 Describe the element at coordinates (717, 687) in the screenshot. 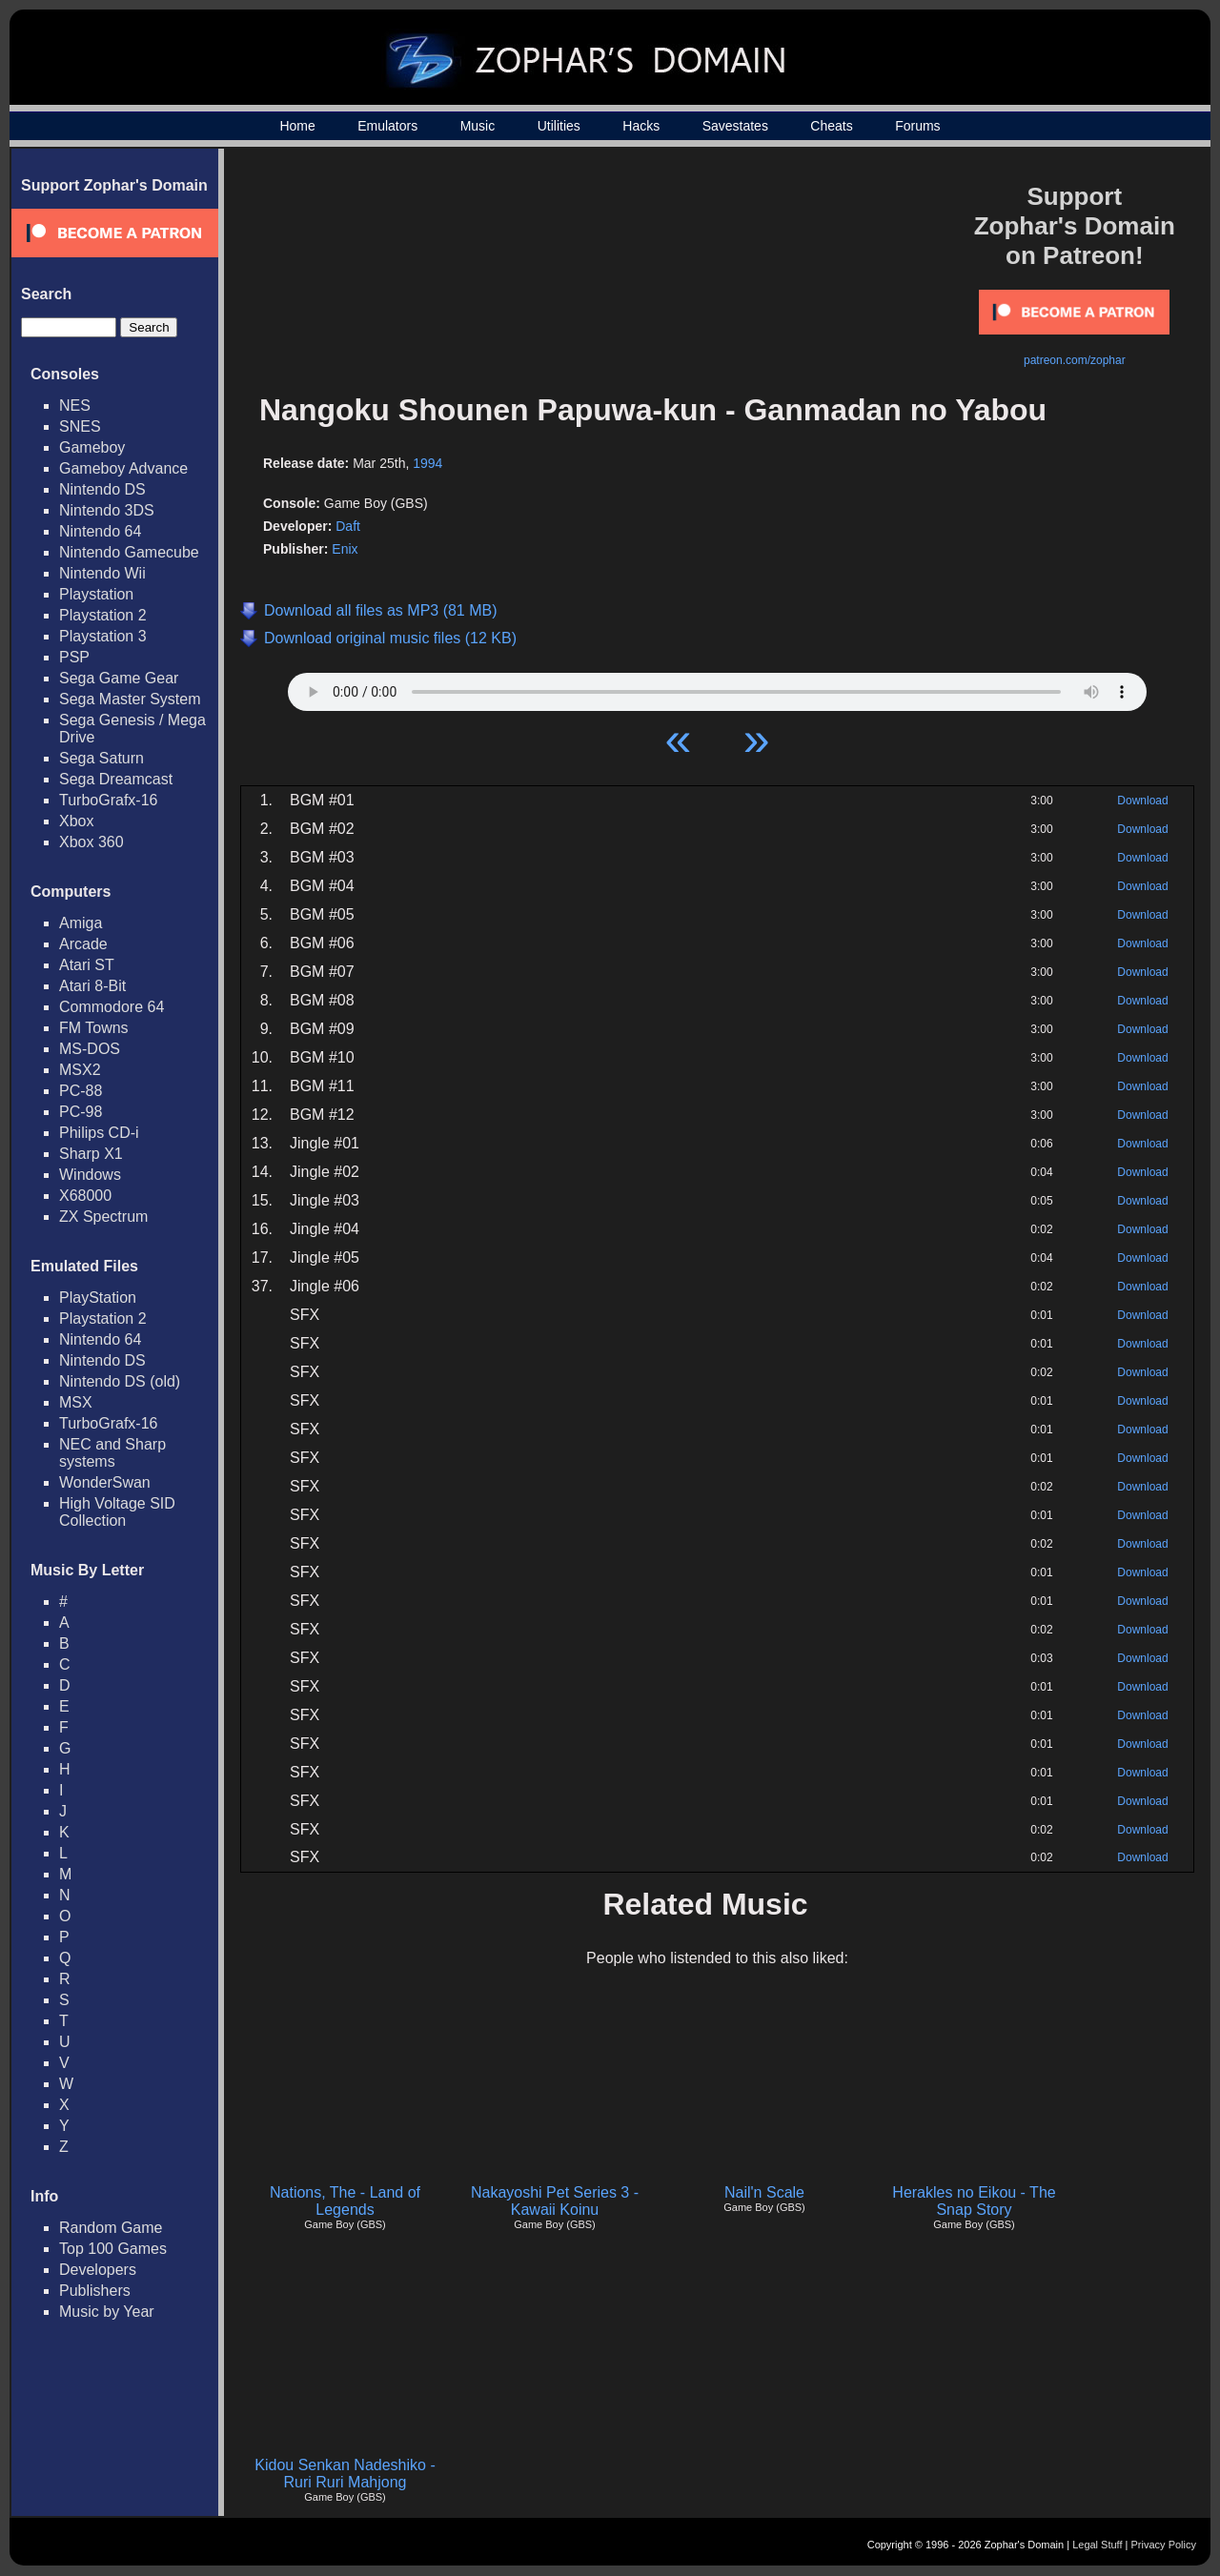

I see `Your browser does not support HTML5 Audio!` at that location.